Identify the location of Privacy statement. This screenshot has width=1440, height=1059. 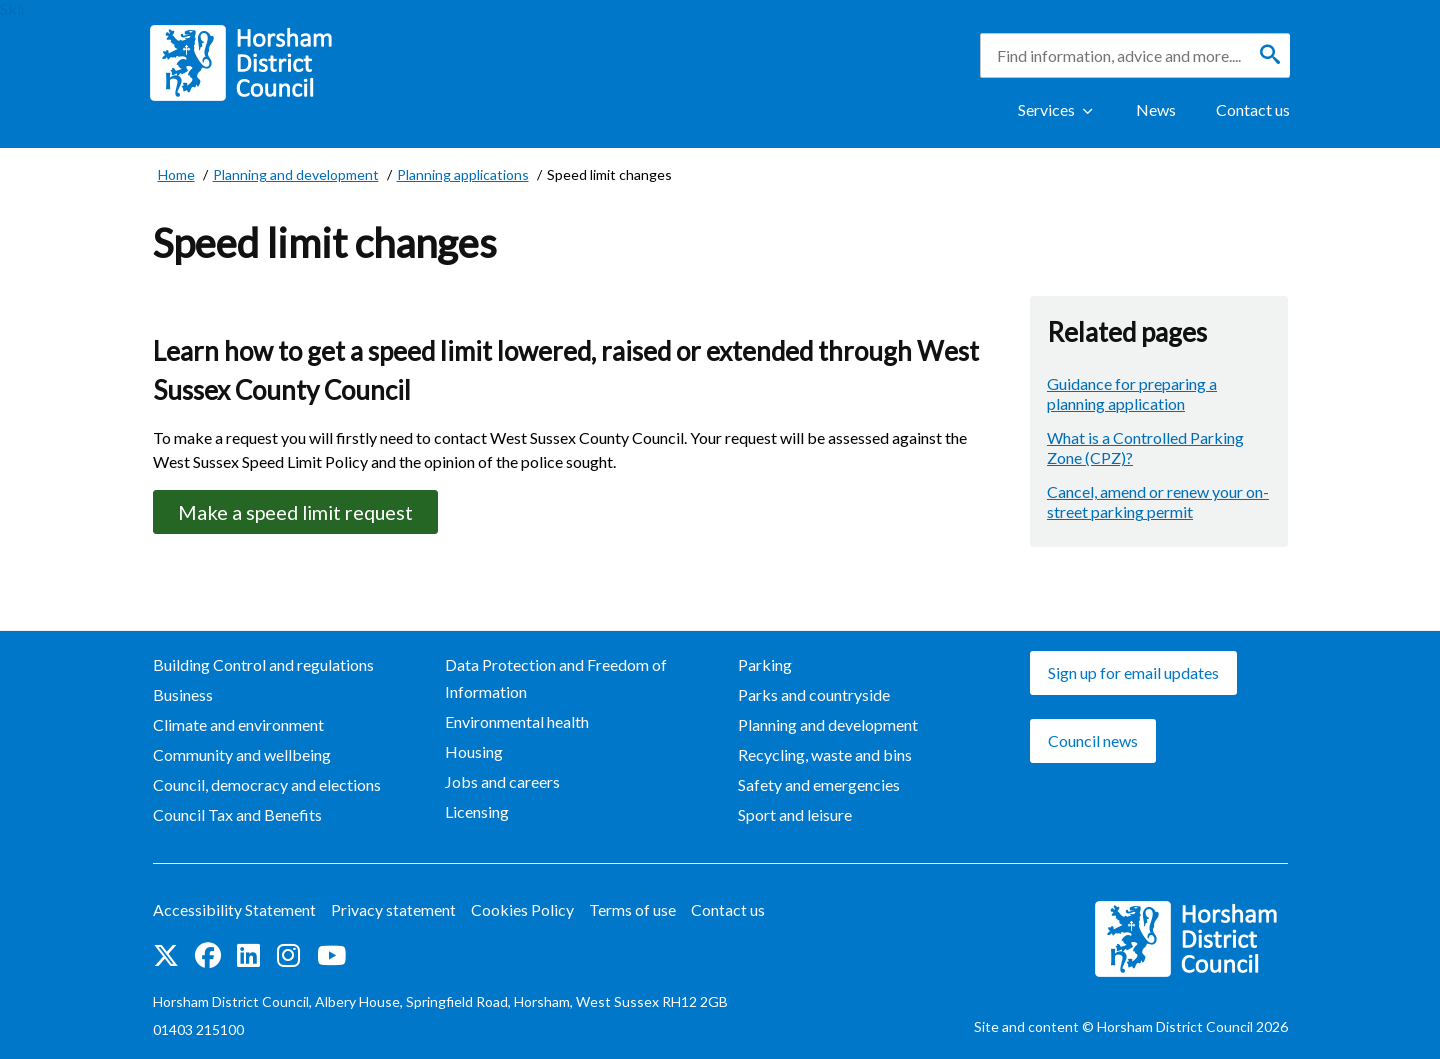
(393, 910).